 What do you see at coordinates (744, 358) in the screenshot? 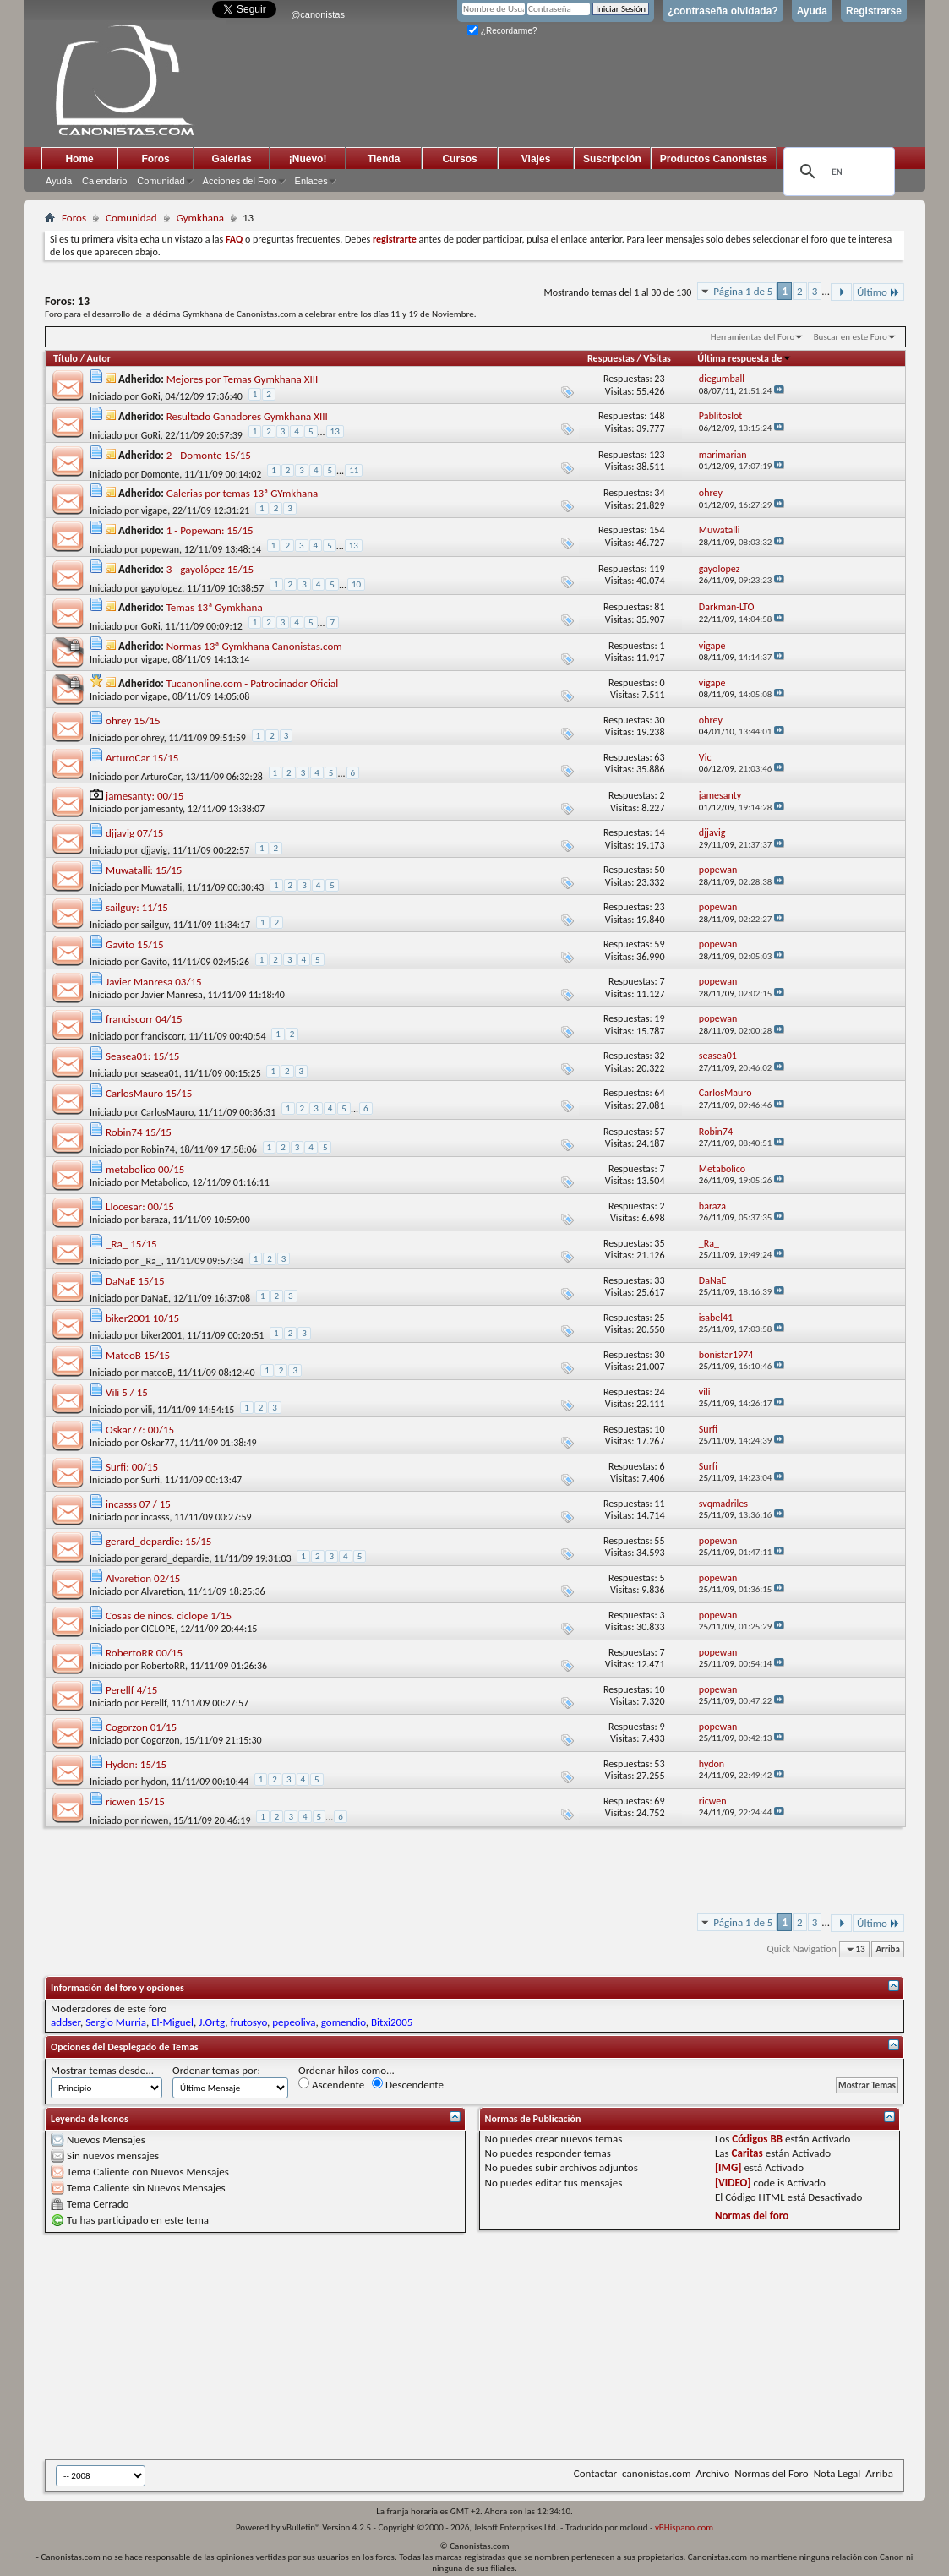
I see `Última respuesta de` at bounding box center [744, 358].